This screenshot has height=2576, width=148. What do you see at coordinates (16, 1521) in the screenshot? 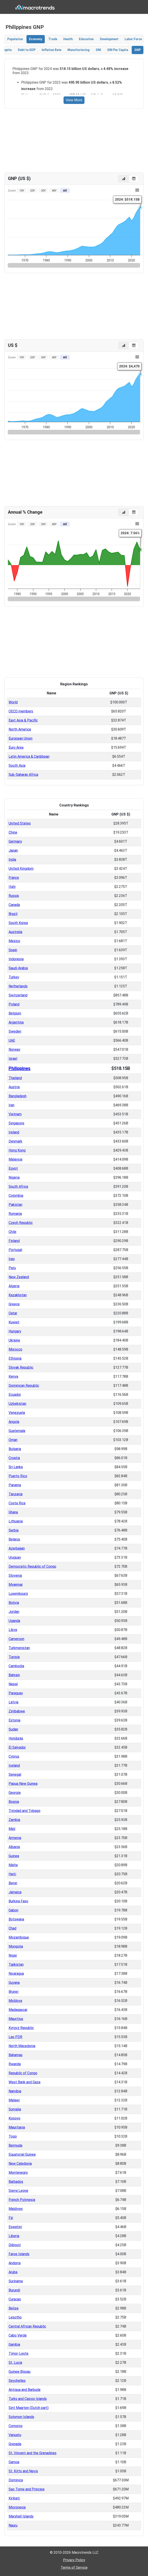
I see `Lithuania` at bounding box center [16, 1521].